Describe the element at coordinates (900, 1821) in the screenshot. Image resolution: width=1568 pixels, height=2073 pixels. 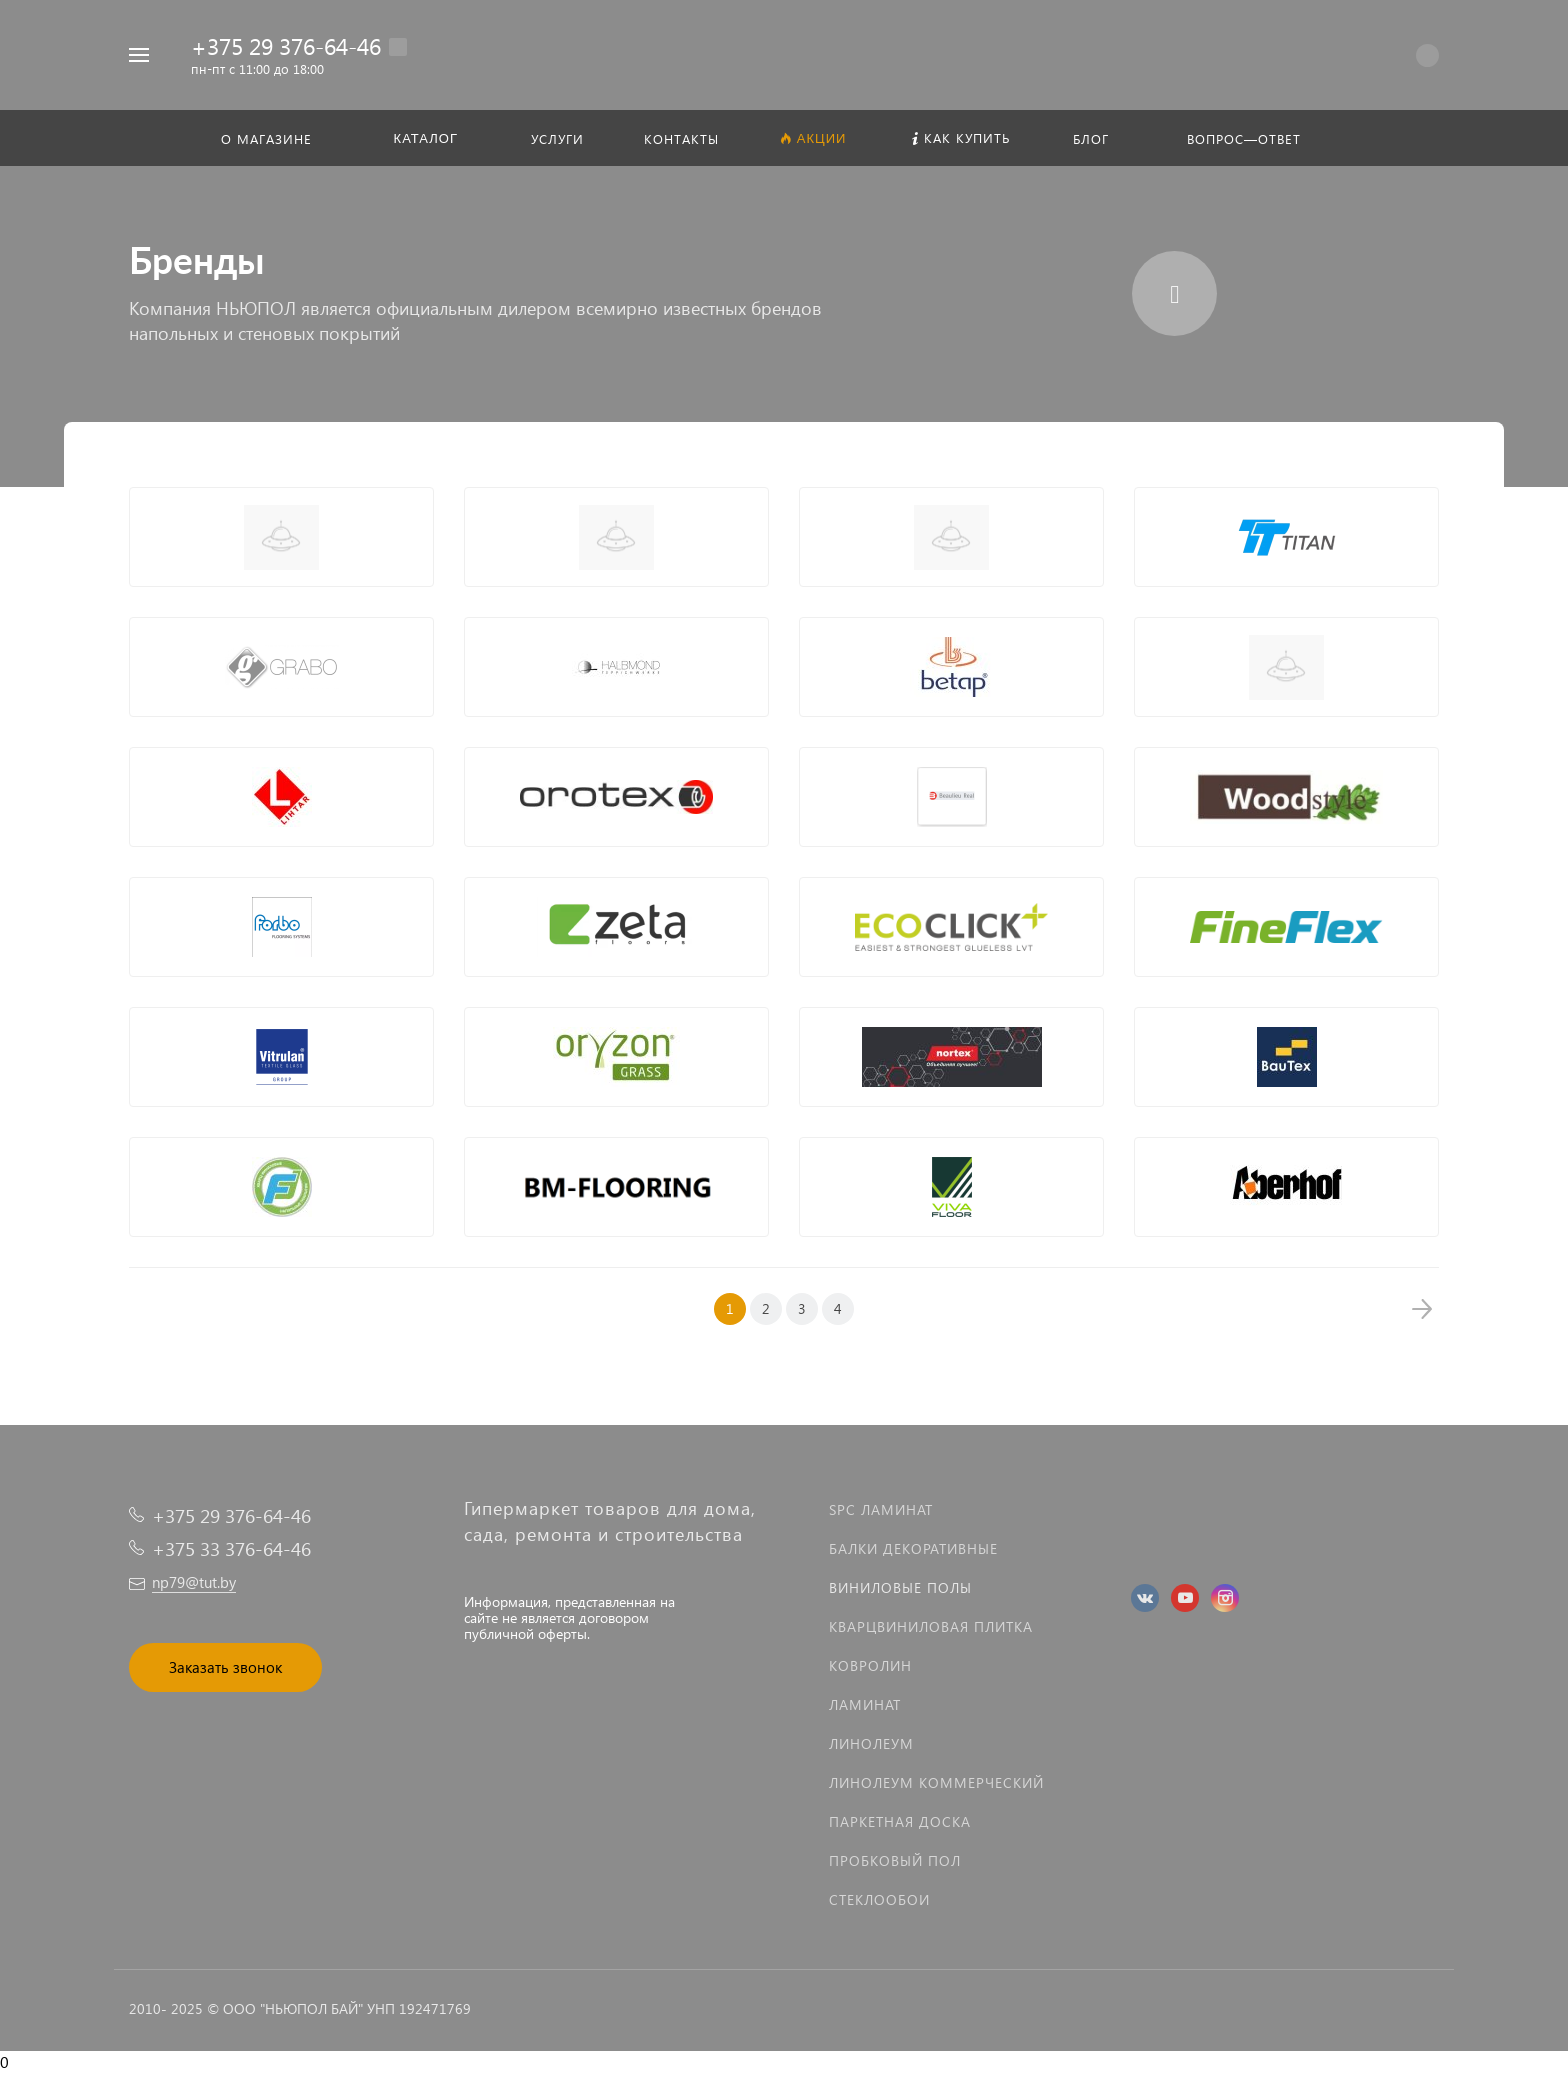
I see `Паркетная доска` at that location.